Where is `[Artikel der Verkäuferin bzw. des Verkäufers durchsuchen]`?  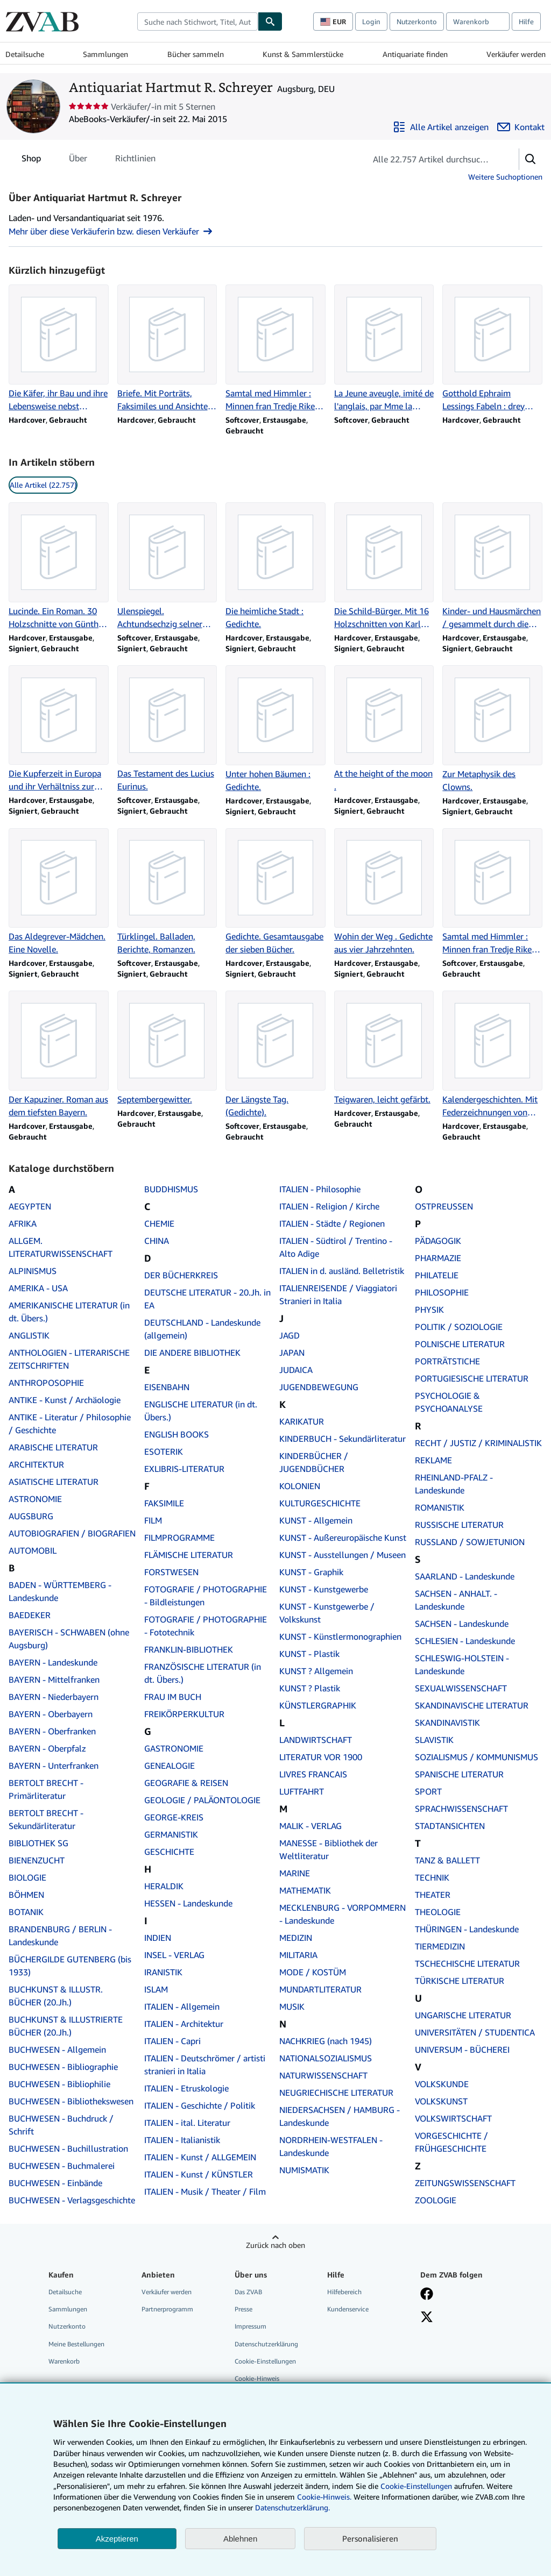
[Artikel der Verkäuferin bzw. des Verkäufers durchsuchen] is located at coordinates (431, 159).